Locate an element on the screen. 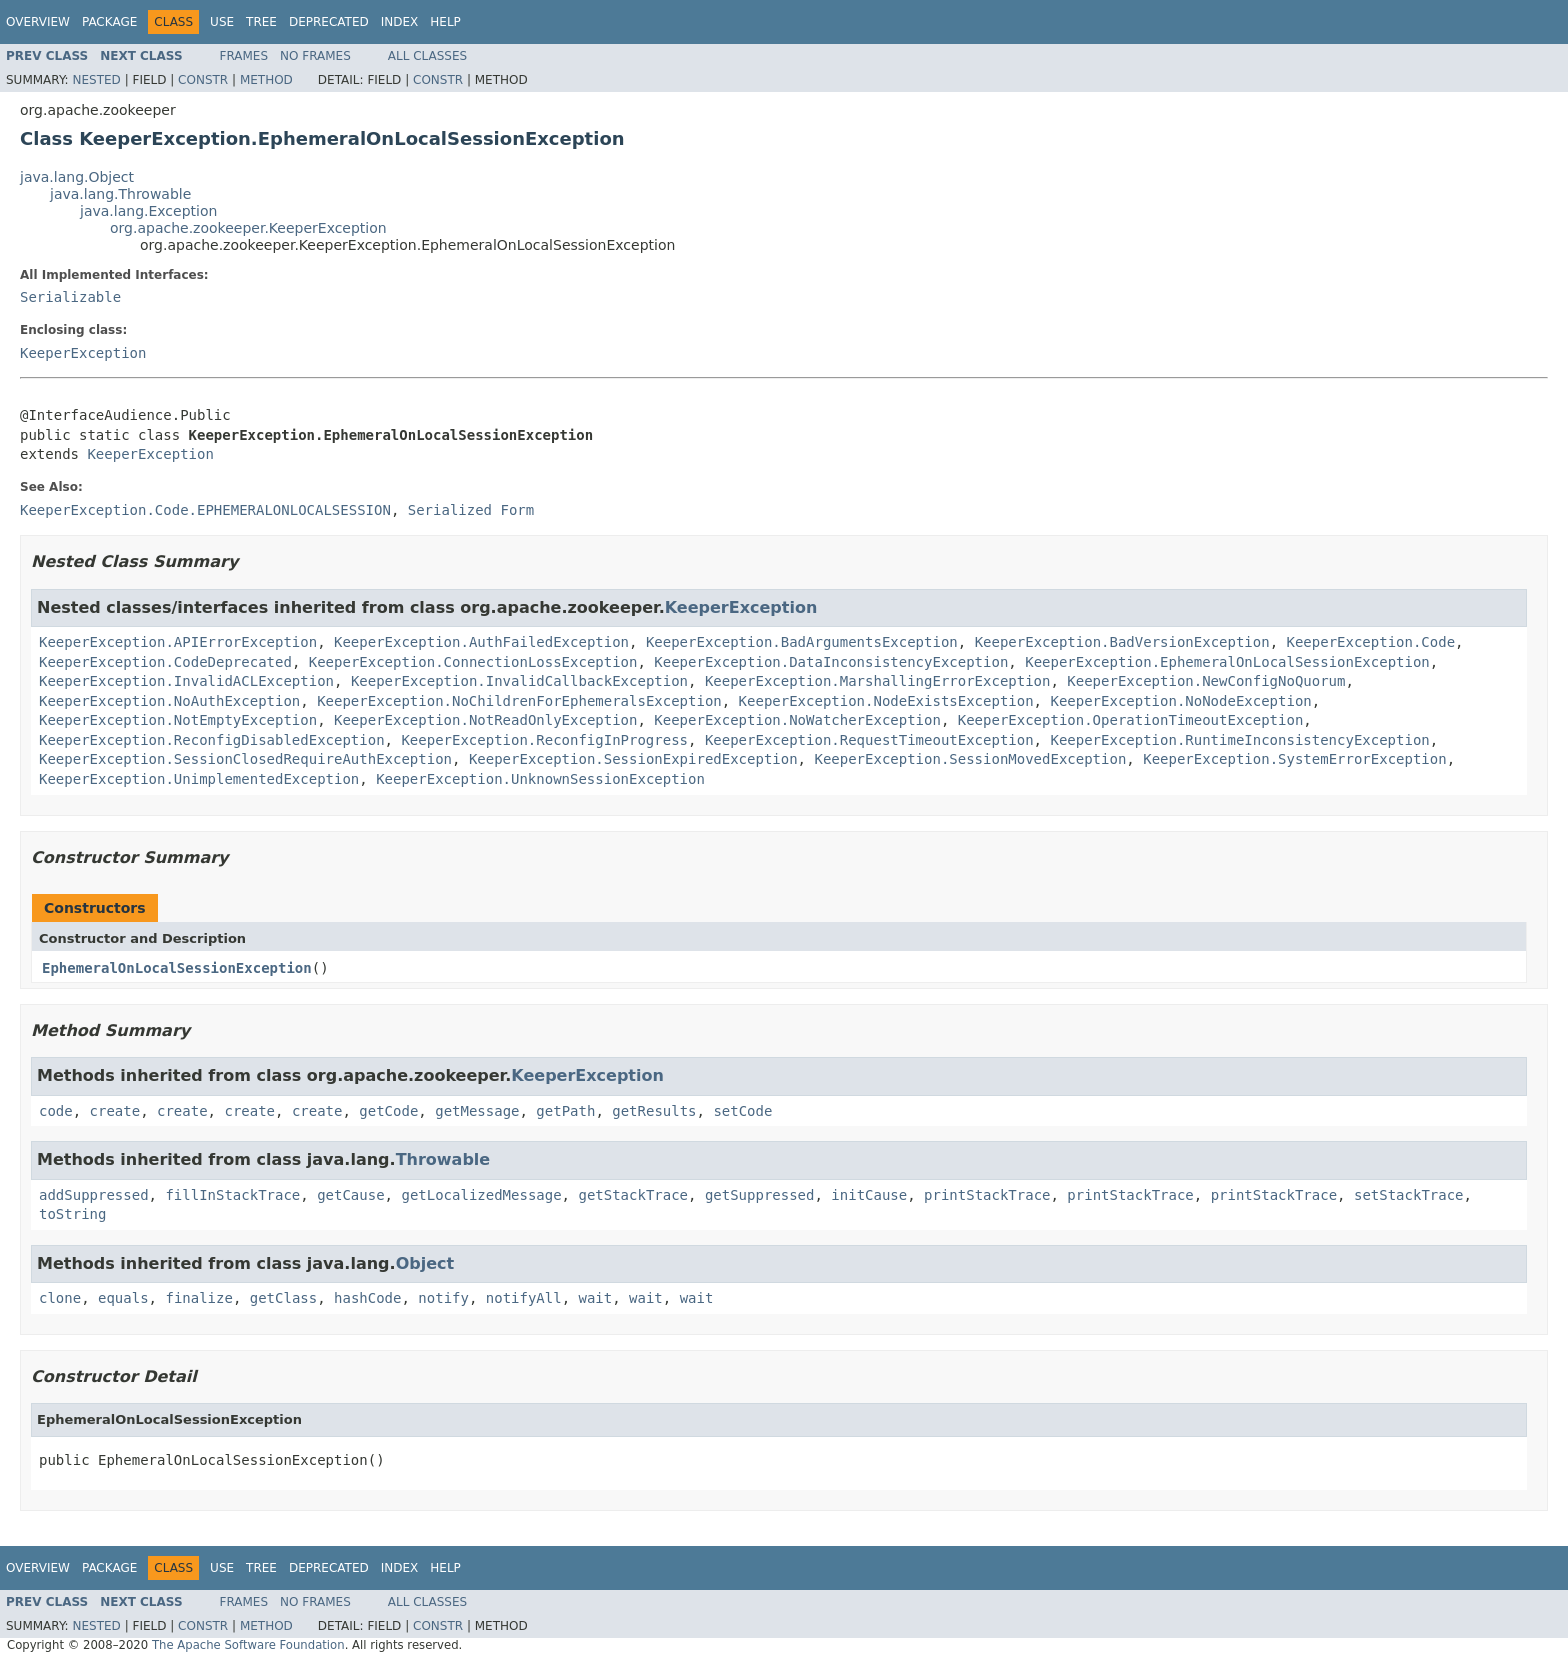 The image size is (1568, 1666). KeeperException.BadVersionException is located at coordinates (1122, 642).